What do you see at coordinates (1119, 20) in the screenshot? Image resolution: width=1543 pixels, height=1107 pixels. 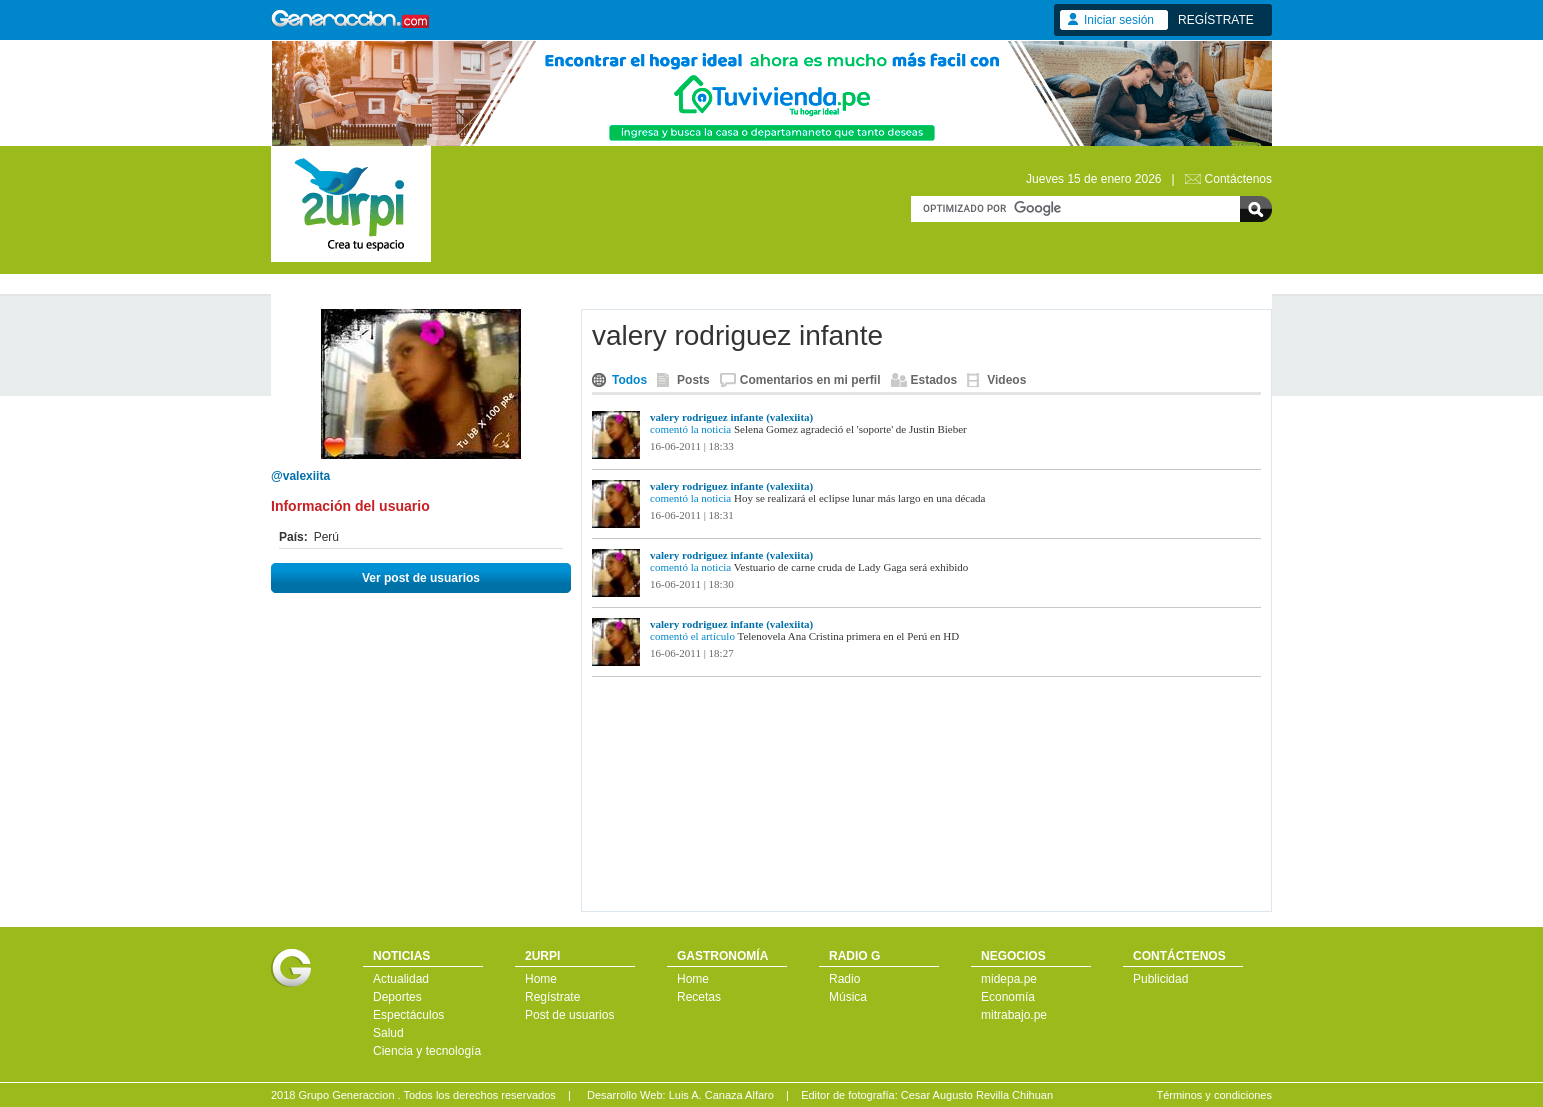 I see `Iniciar sesión` at bounding box center [1119, 20].